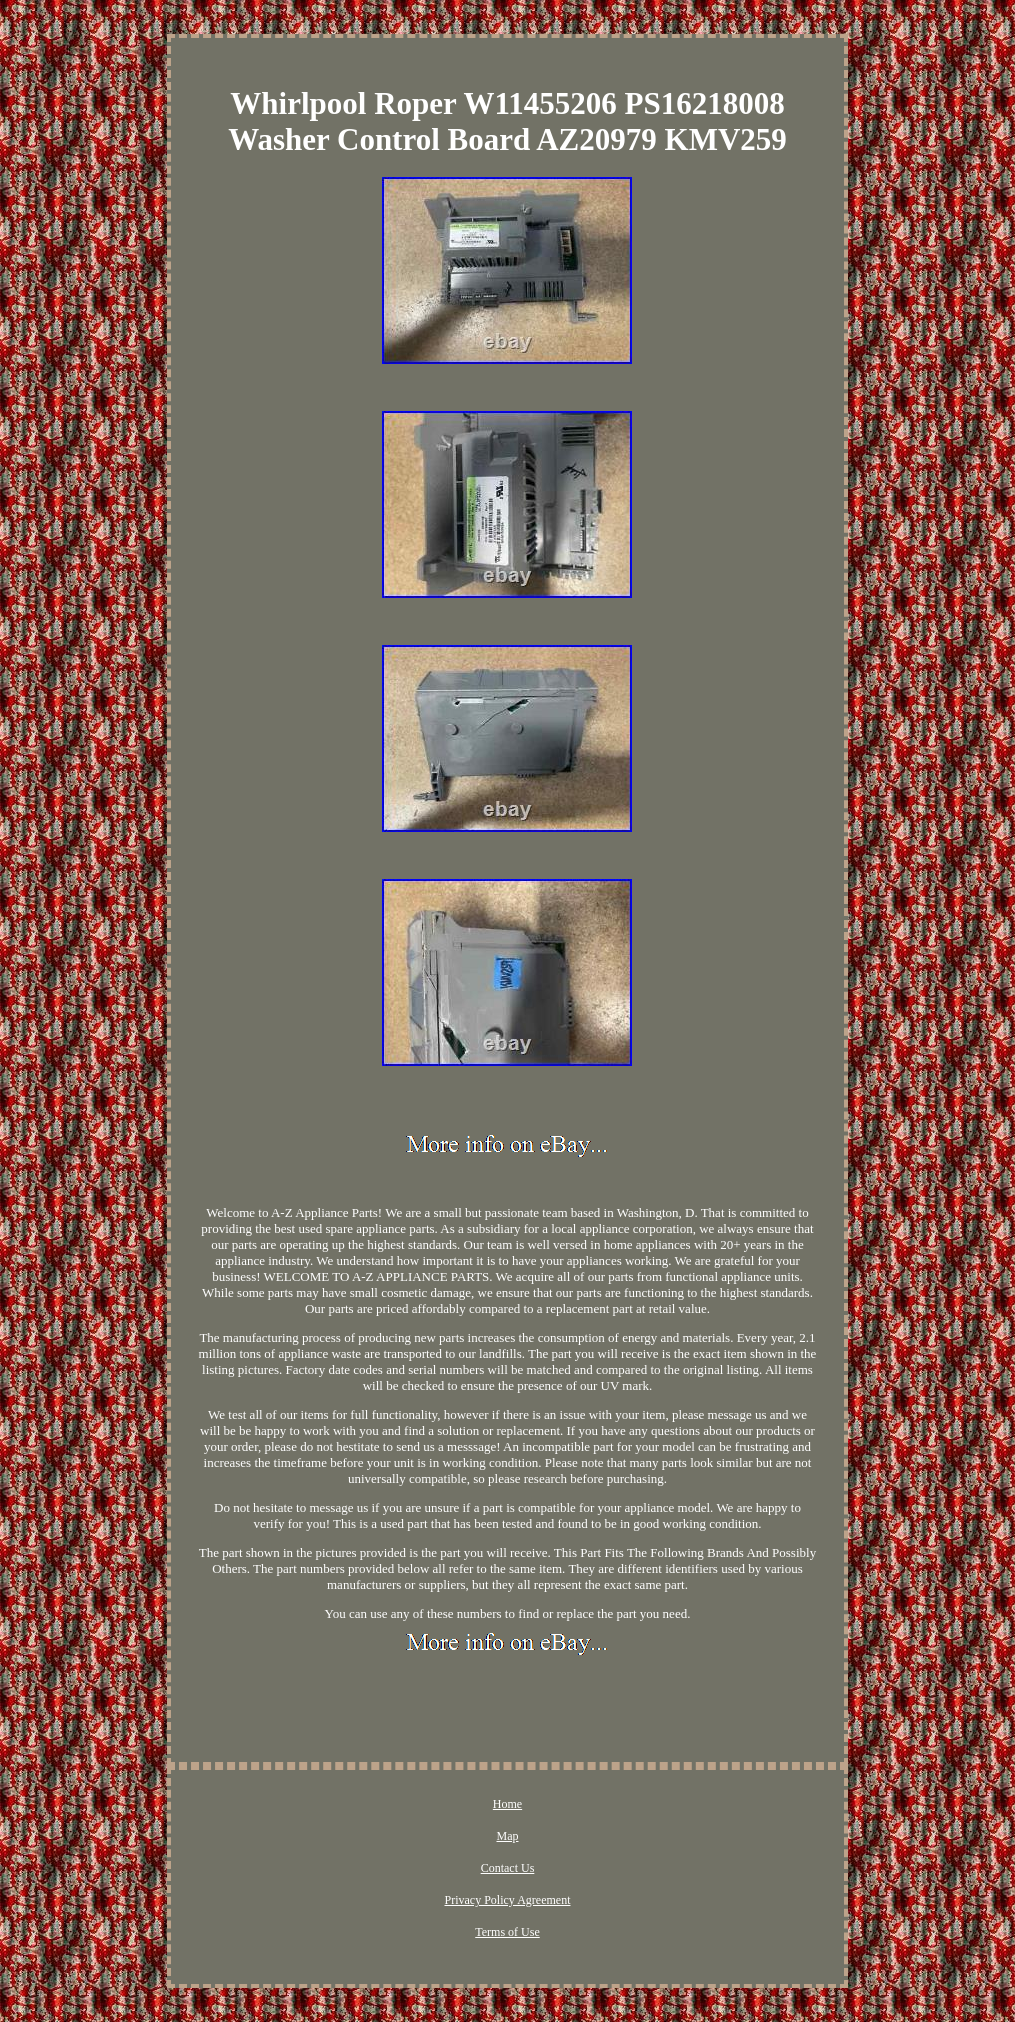  I want to click on Map, so click(507, 1836).